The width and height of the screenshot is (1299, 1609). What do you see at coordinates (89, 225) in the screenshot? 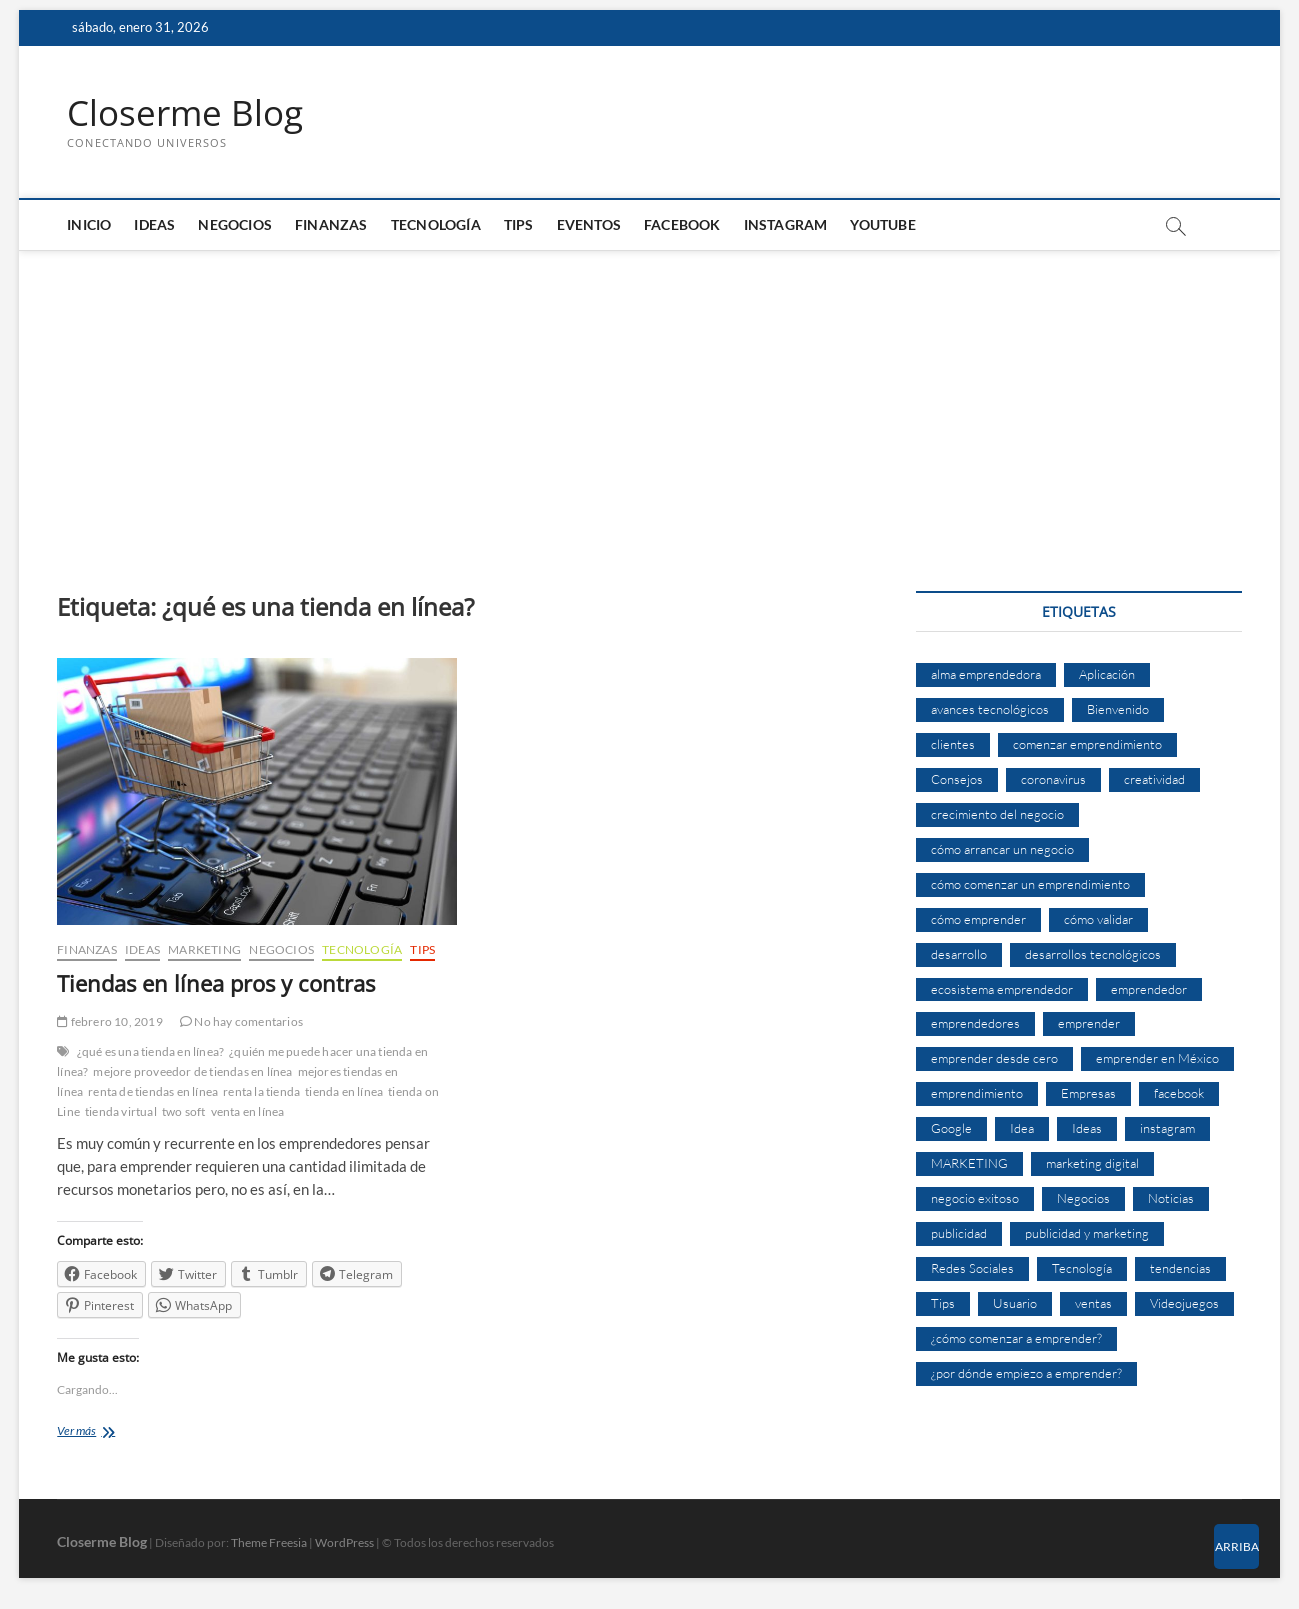
I see `Inicio` at bounding box center [89, 225].